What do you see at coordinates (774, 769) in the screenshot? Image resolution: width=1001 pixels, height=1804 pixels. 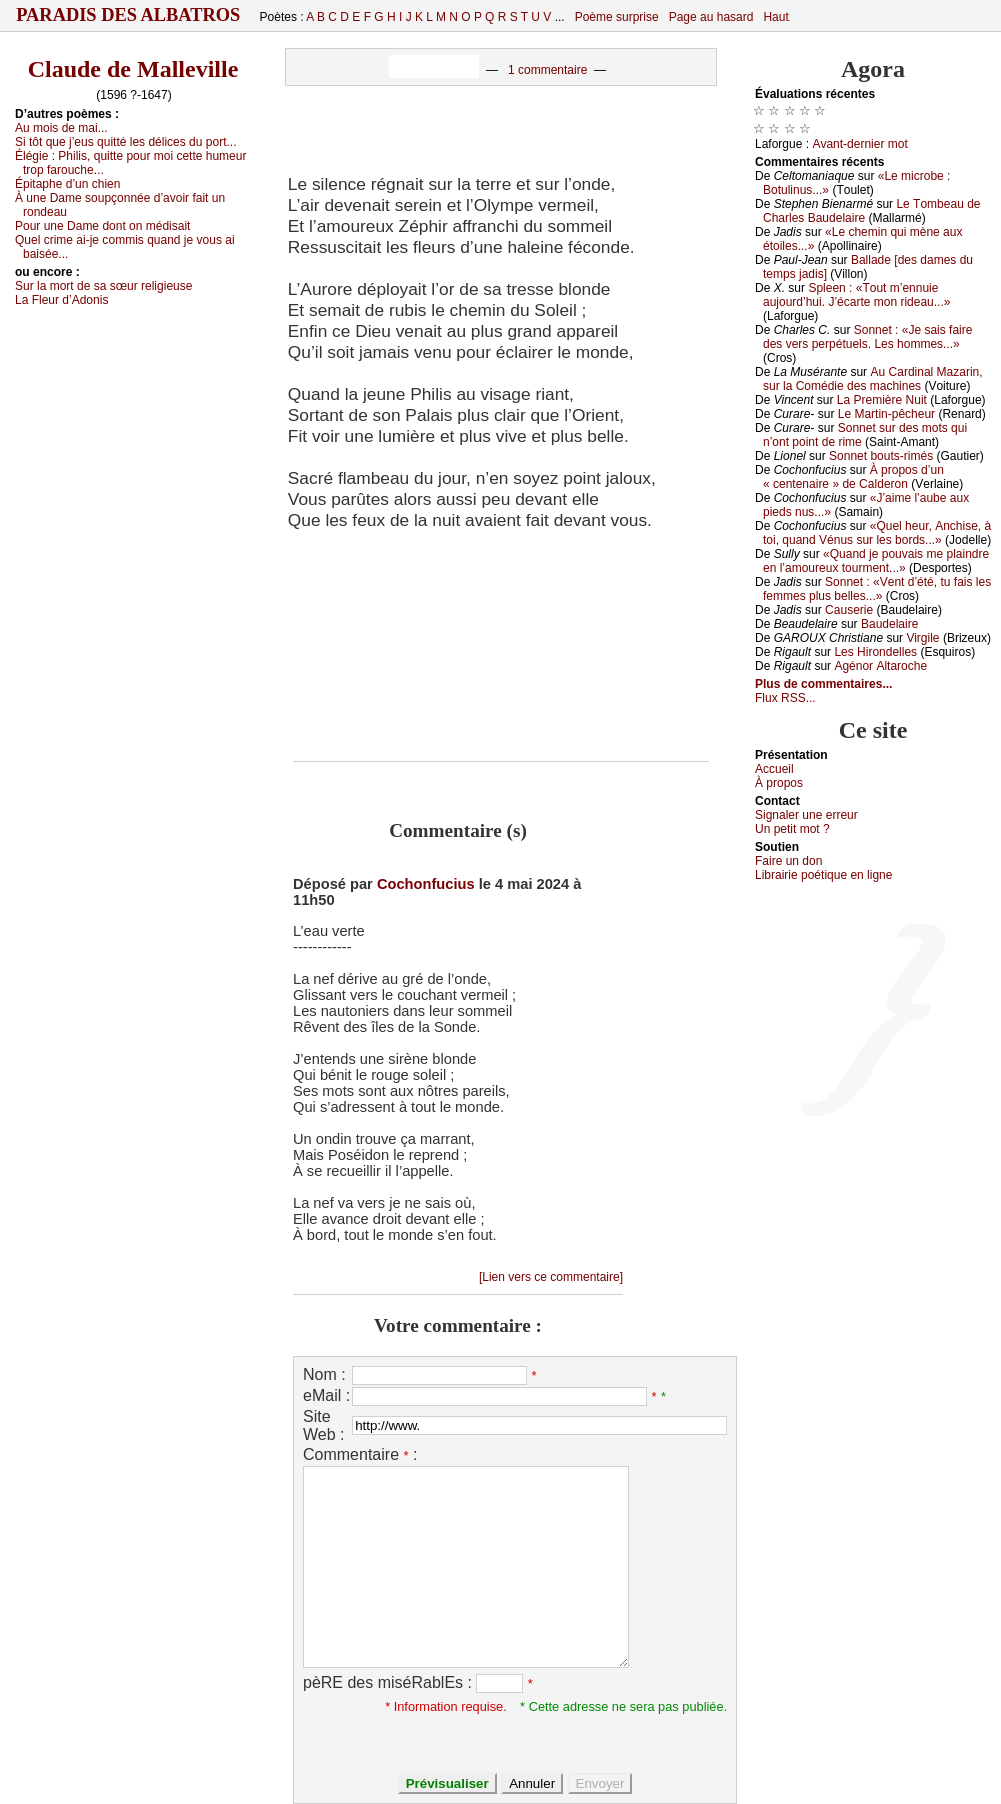 I see `Acсuеil` at bounding box center [774, 769].